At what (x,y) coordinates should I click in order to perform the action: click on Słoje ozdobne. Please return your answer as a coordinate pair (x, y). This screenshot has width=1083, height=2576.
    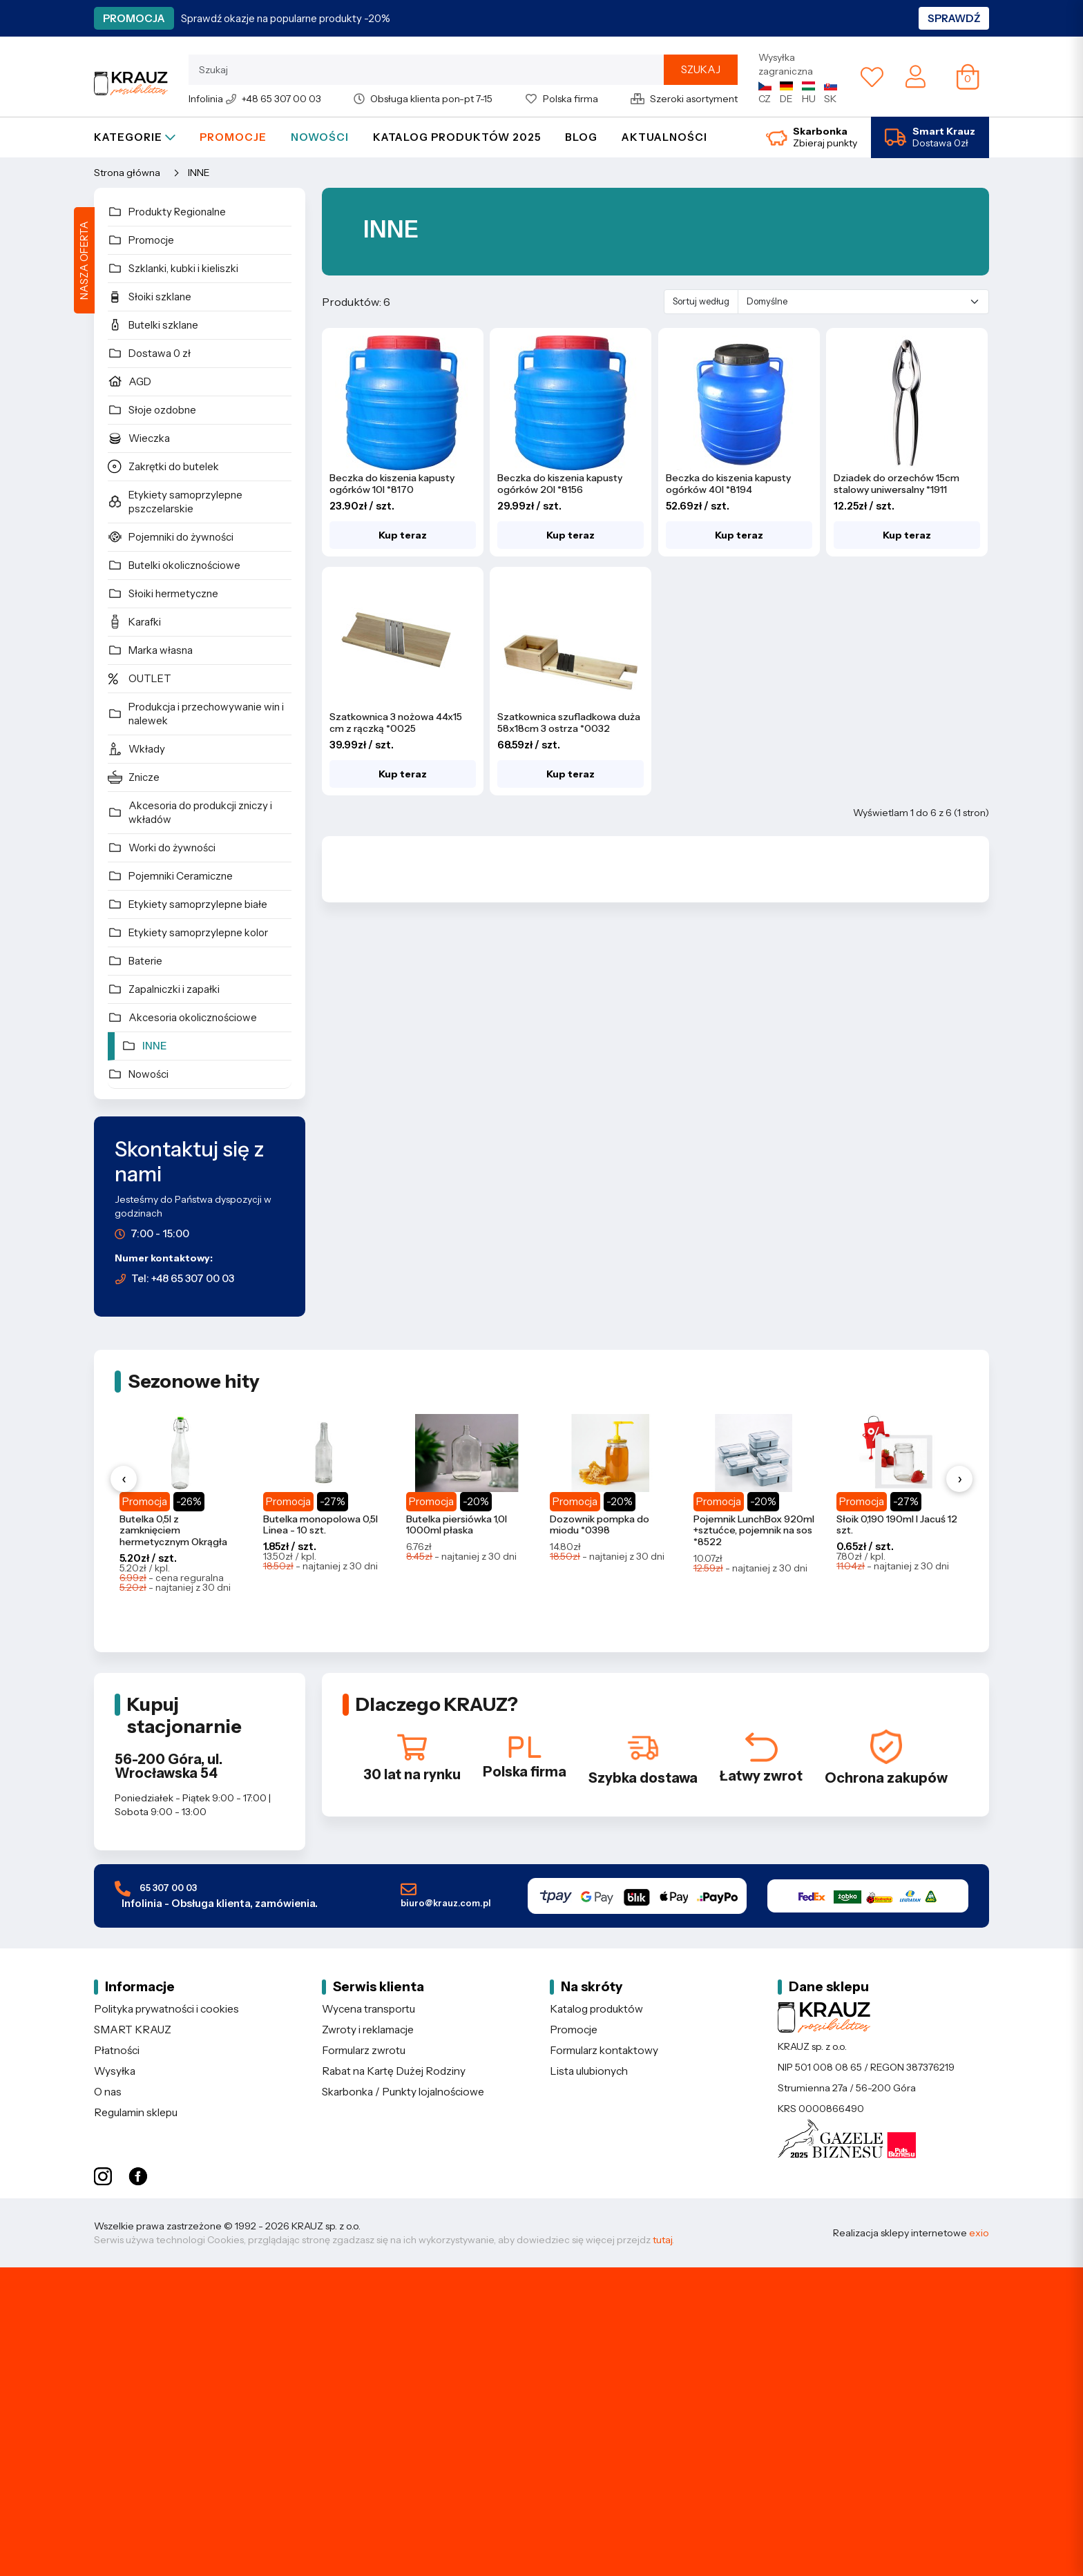
    Looking at the image, I should click on (152, 409).